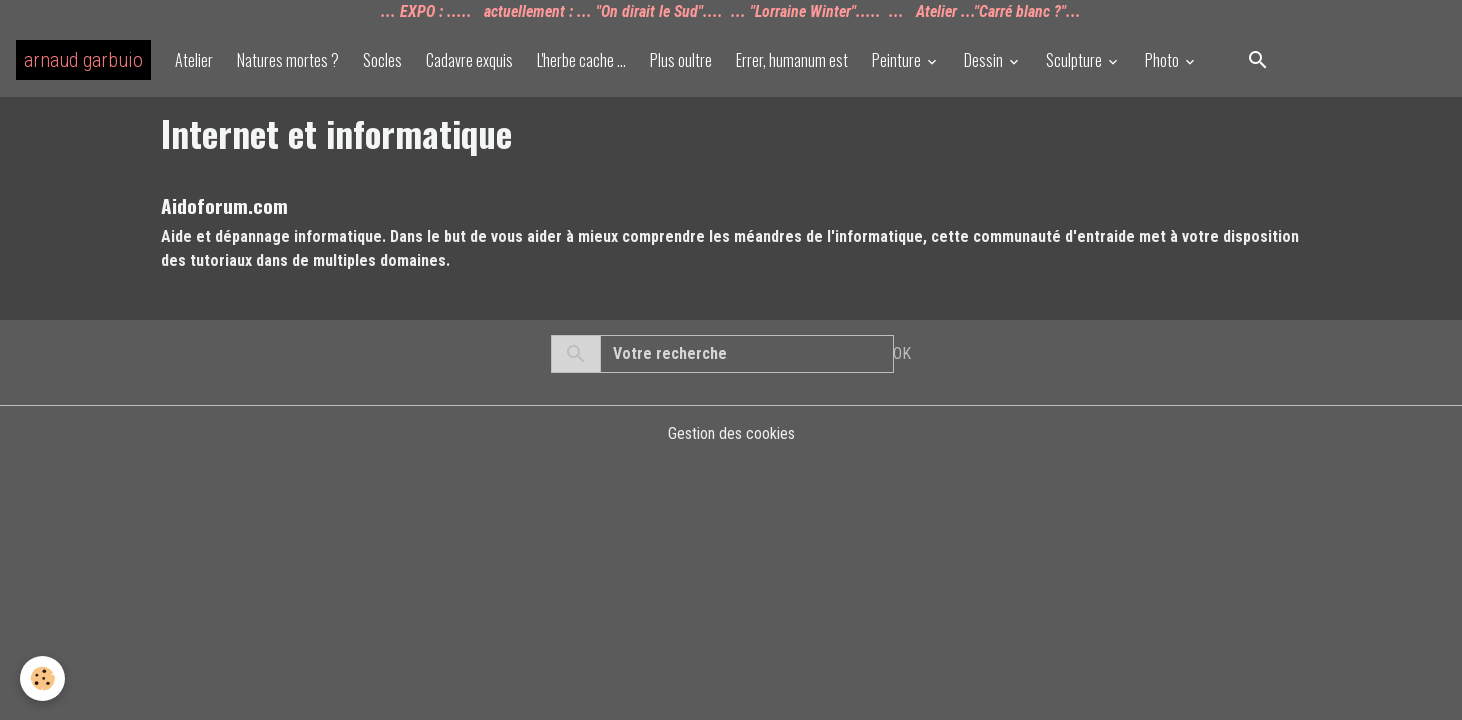 The image size is (1462, 720). Describe the element at coordinates (681, 60) in the screenshot. I see `Plus oultre` at that location.